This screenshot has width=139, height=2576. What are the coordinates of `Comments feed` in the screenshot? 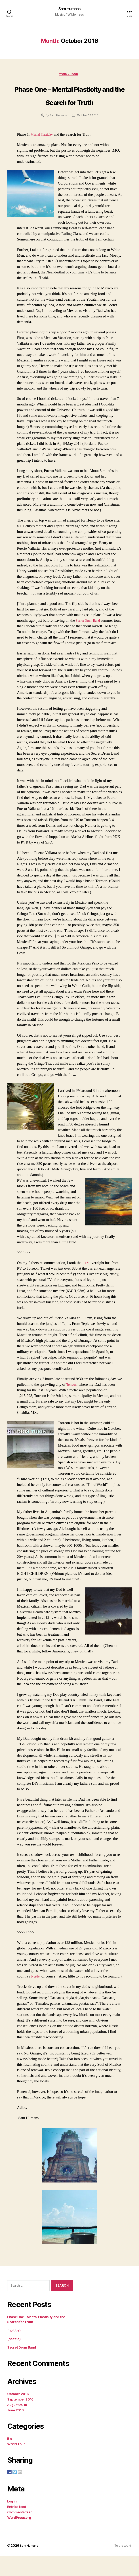 It's located at (20, 2532).